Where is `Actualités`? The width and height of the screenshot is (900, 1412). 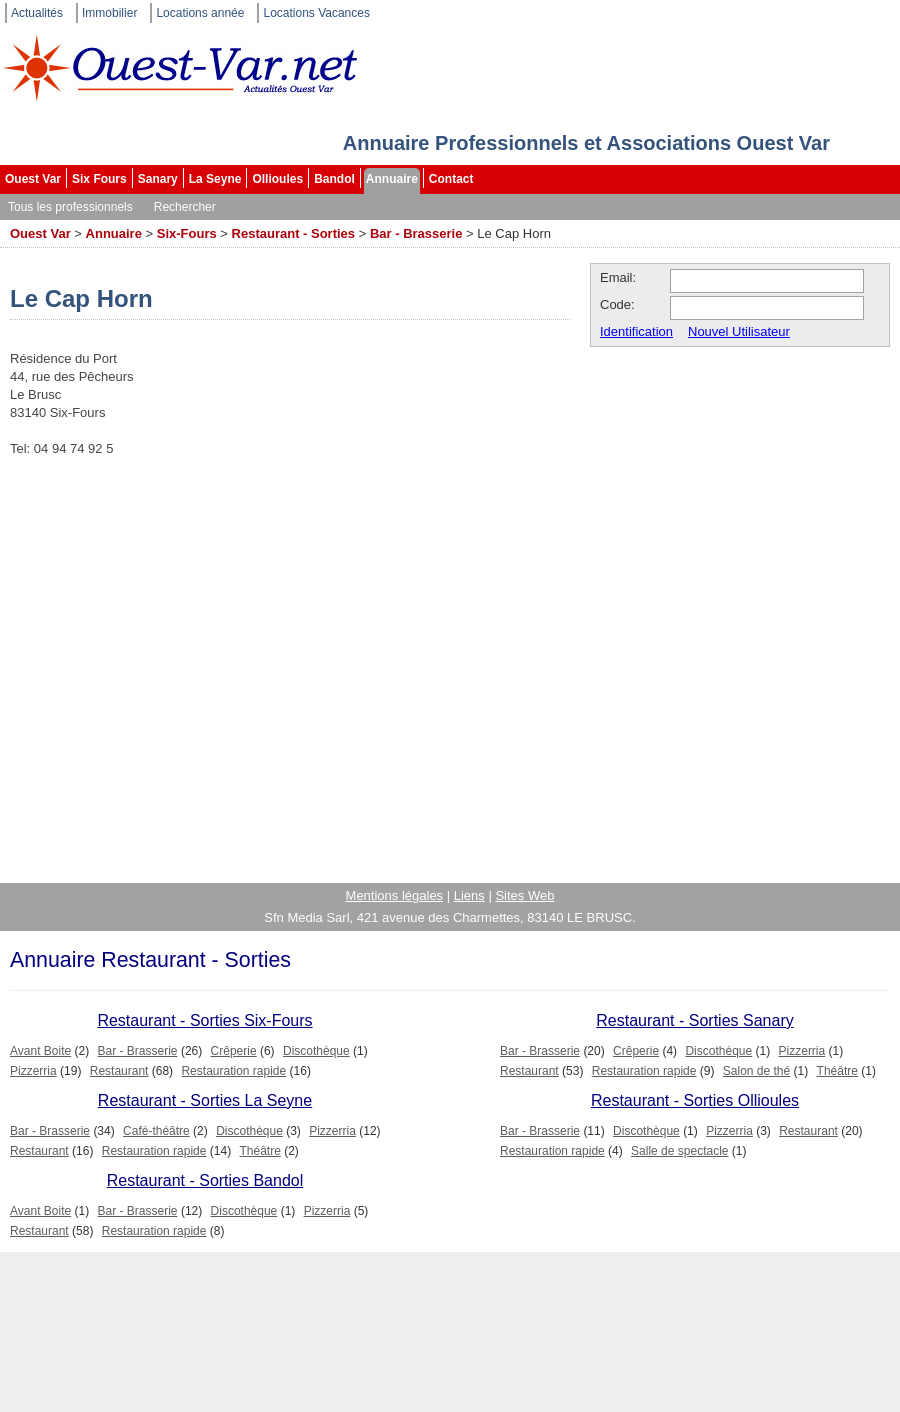 Actualités is located at coordinates (37, 13).